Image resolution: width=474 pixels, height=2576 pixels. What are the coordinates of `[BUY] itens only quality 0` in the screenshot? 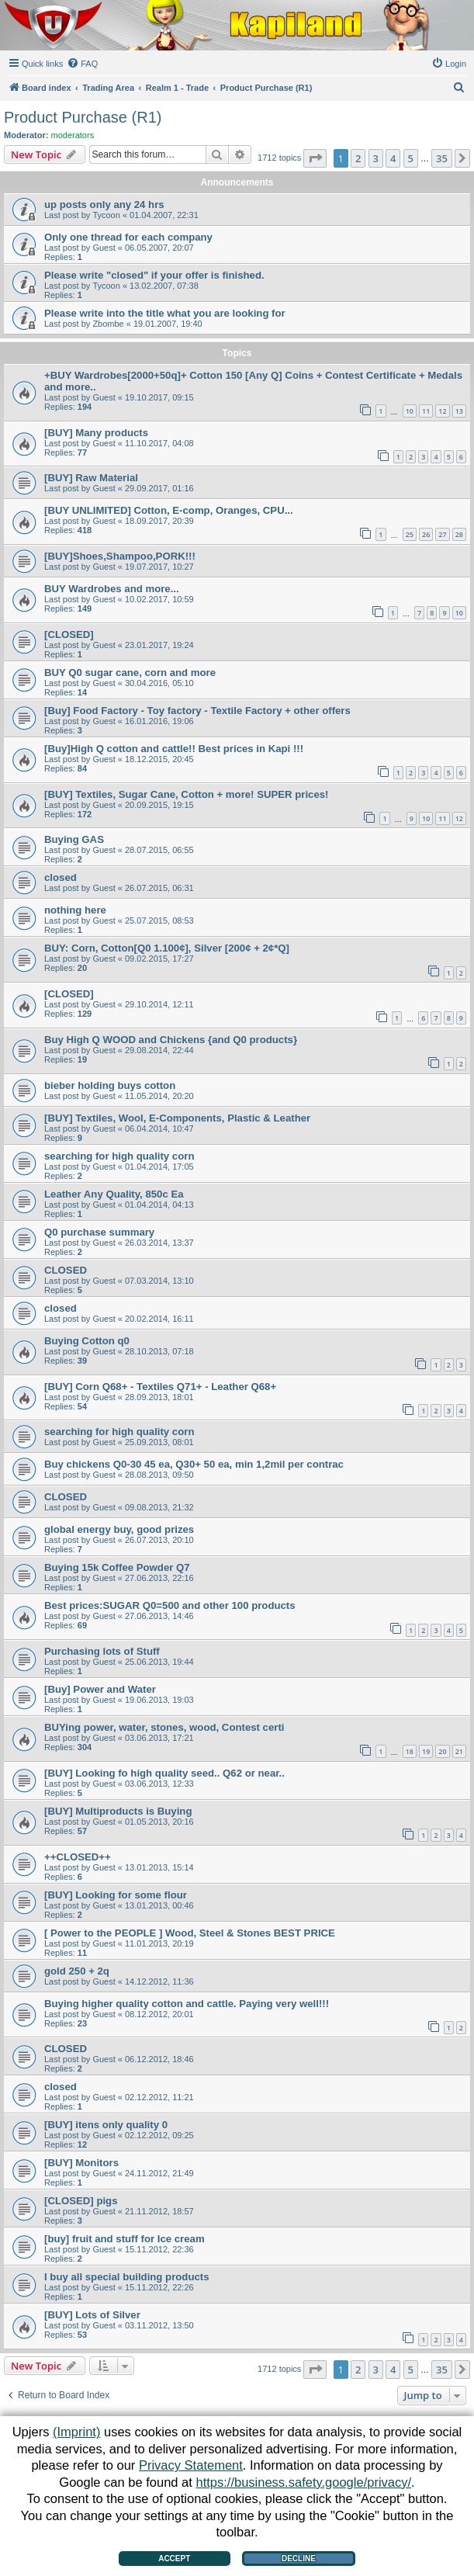 It's located at (106, 2124).